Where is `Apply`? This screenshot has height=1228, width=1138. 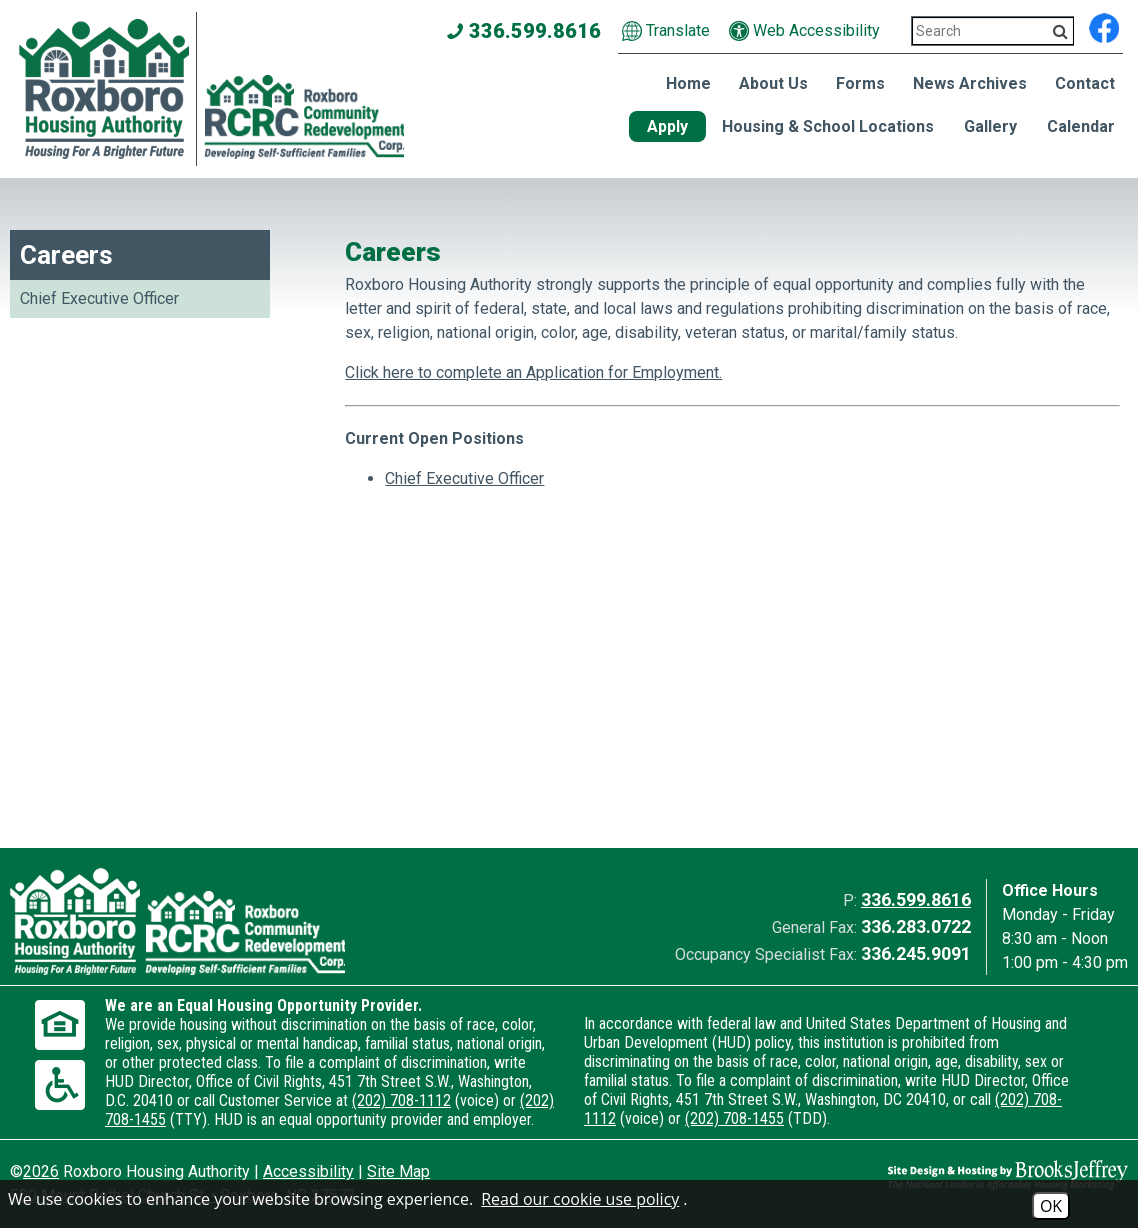
Apply is located at coordinates (667, 126).